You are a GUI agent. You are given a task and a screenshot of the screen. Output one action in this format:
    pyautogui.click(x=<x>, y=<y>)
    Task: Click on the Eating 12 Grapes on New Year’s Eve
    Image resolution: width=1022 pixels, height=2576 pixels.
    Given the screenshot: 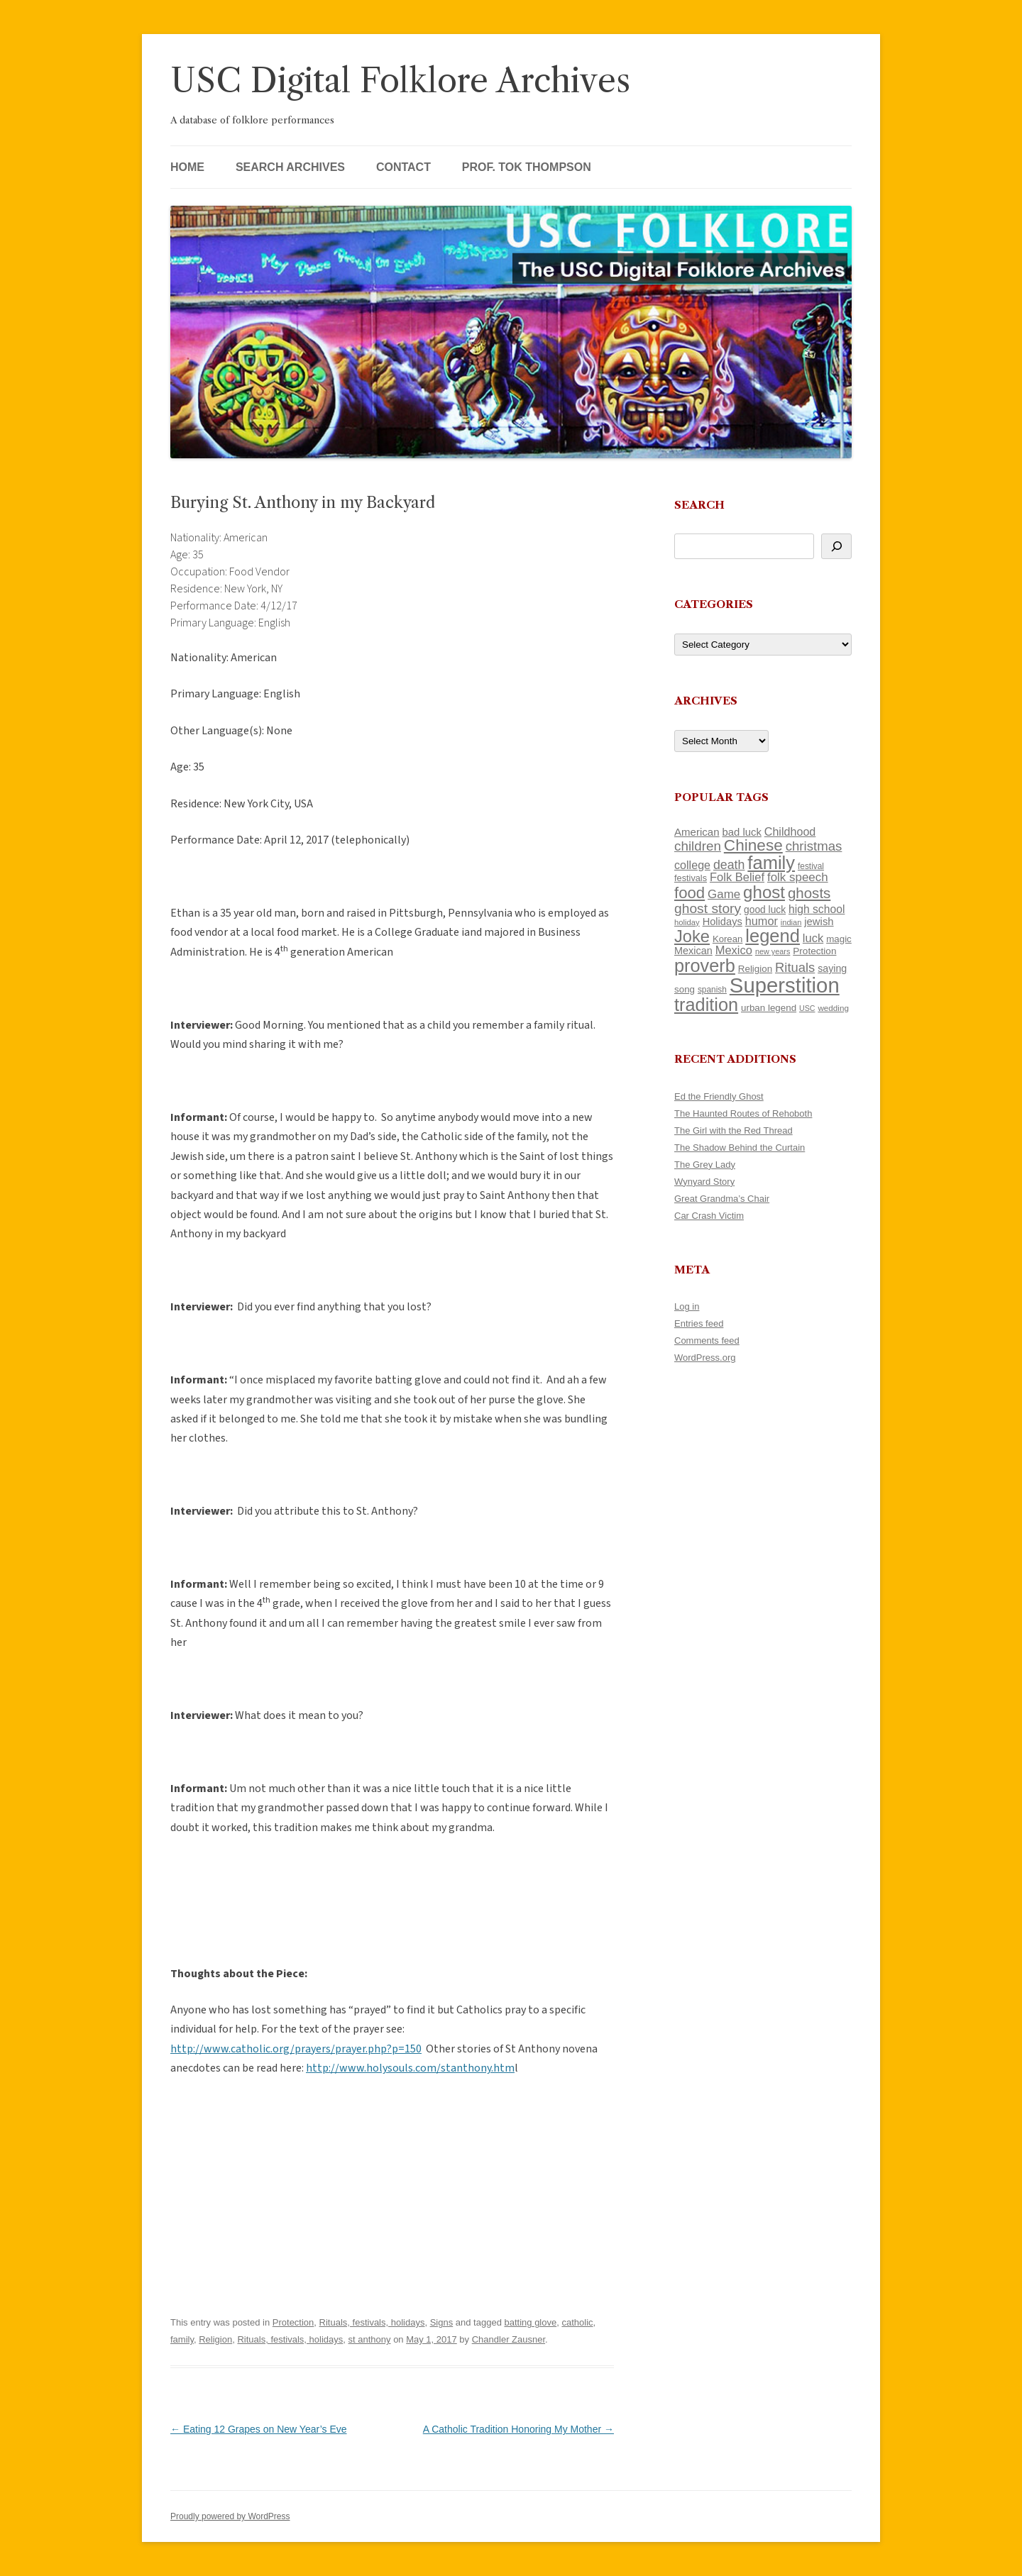 What is the action you would take?
    pyautogui.click(x=258, y=2429)
    